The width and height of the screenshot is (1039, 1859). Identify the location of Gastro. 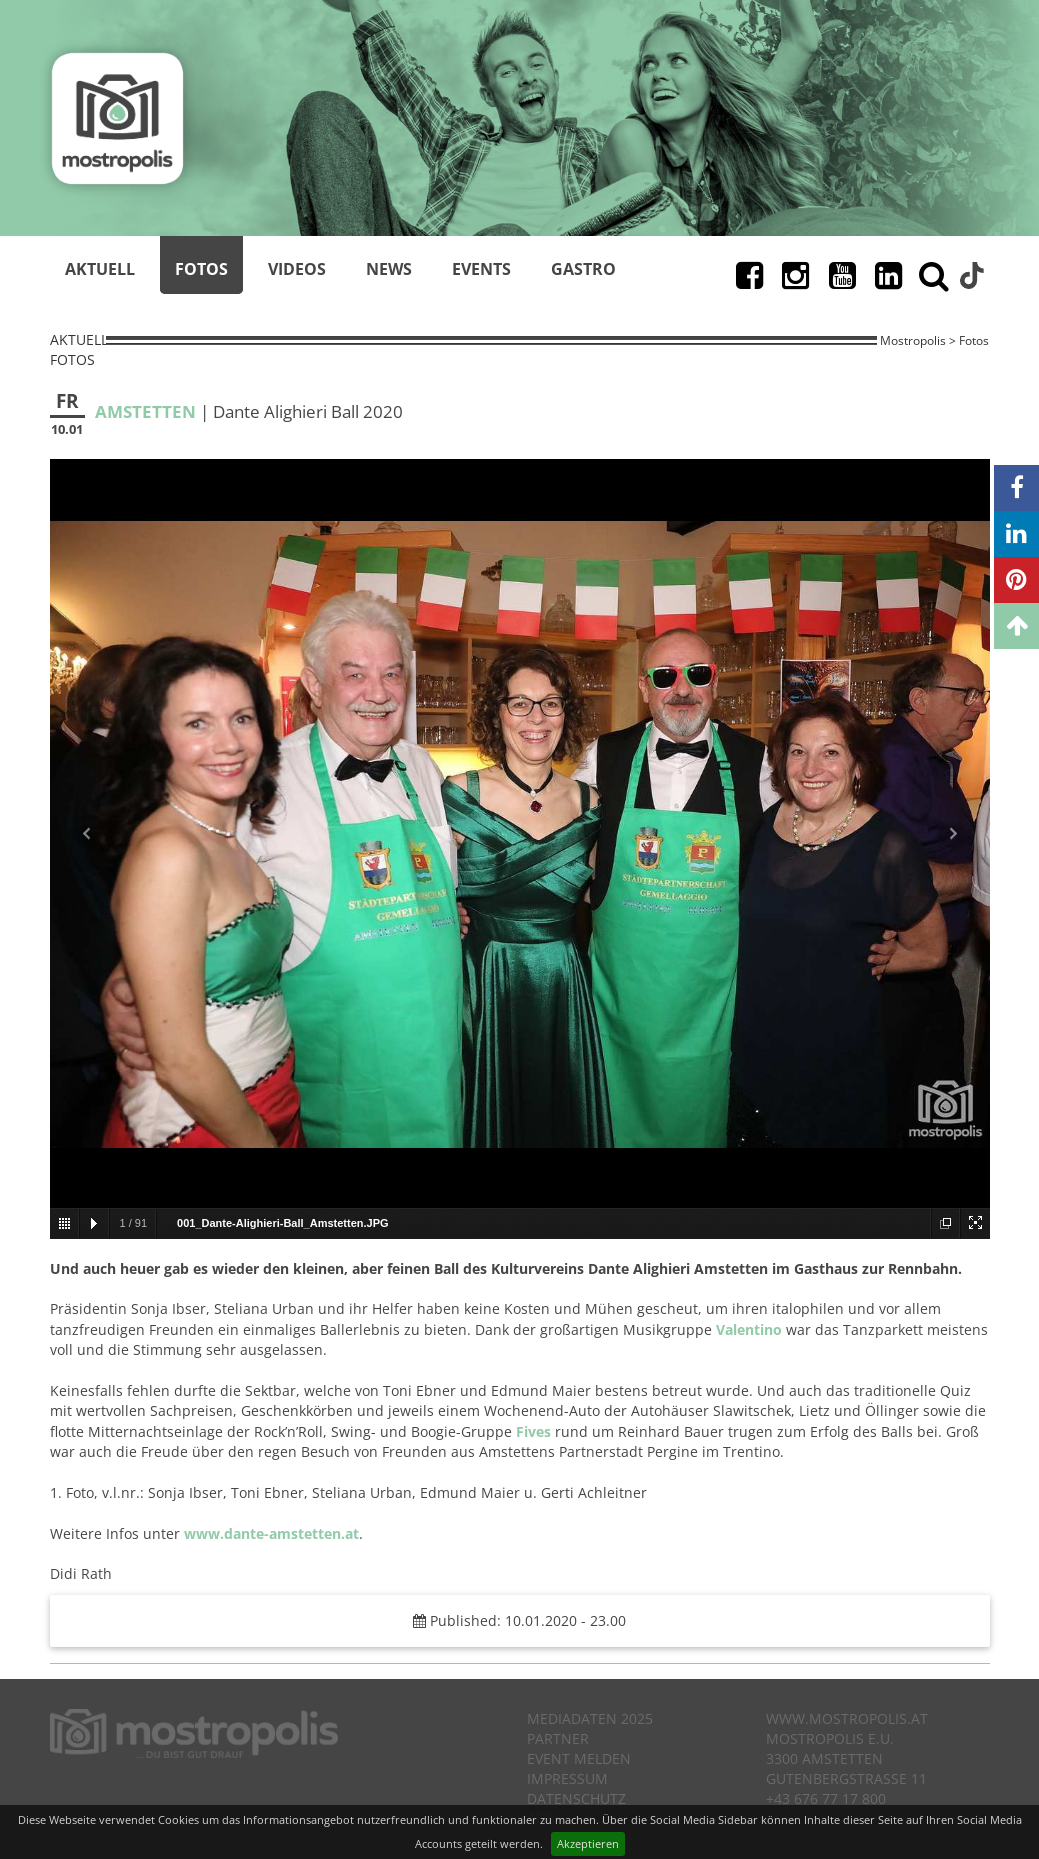
(583, 269).